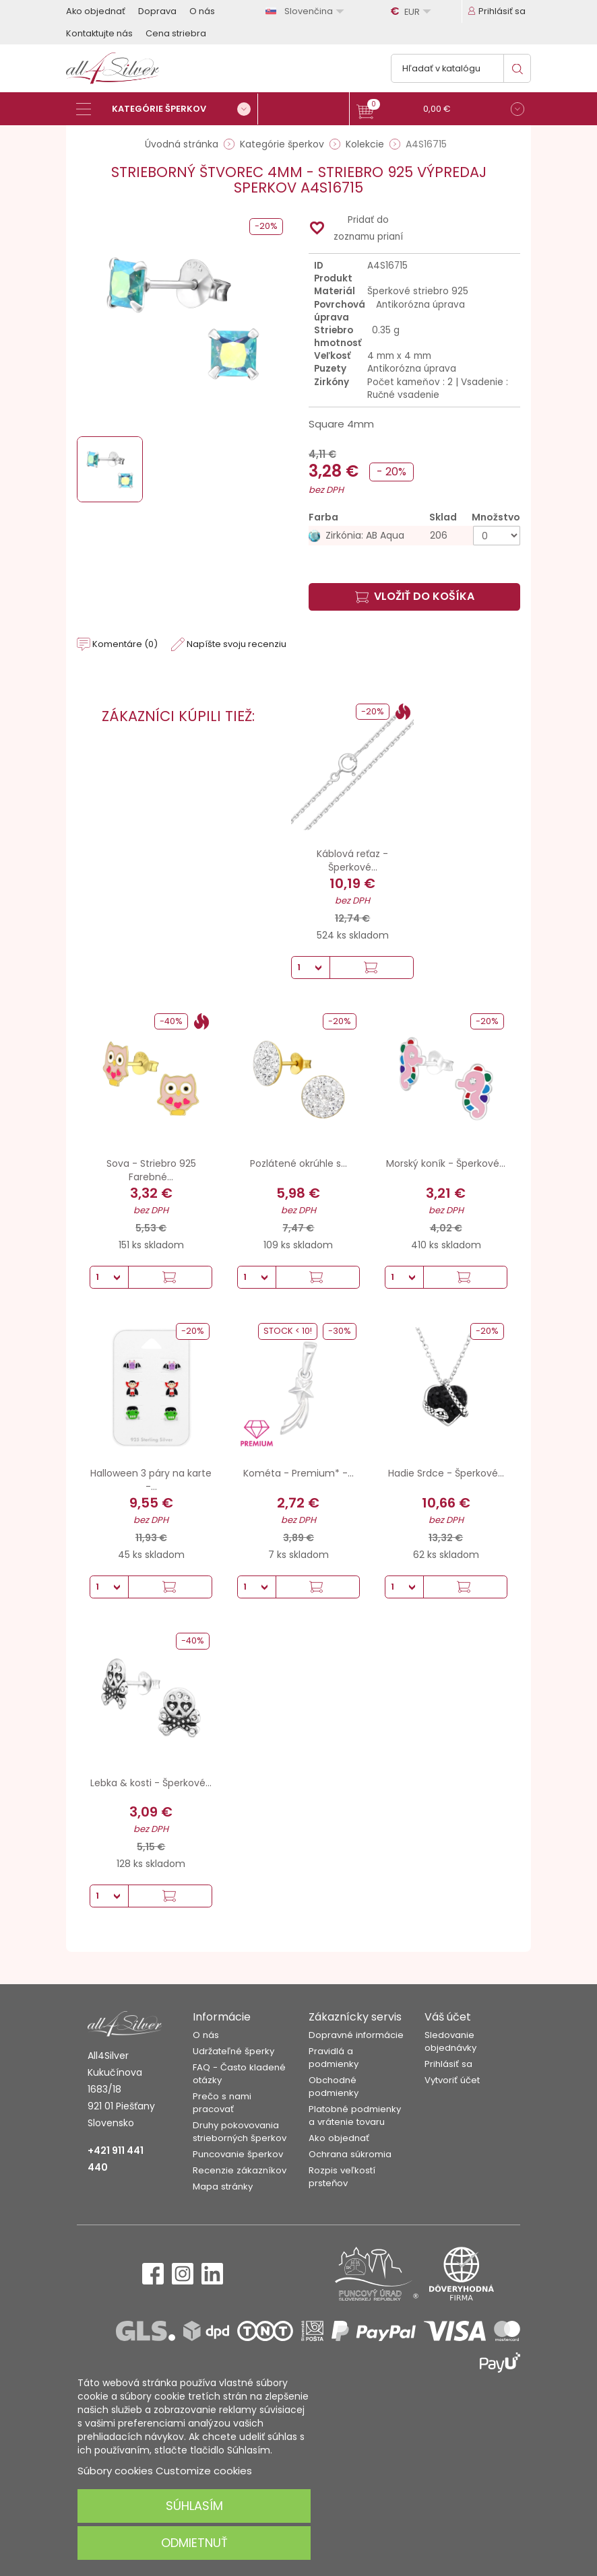 Image resolution: width=597 pixels, height=2576 pixels. What do you see at coordinates (222, 2102) in the screenshot?
I see `Prečo s nami pracovať` at bounding box center [222, 2102].